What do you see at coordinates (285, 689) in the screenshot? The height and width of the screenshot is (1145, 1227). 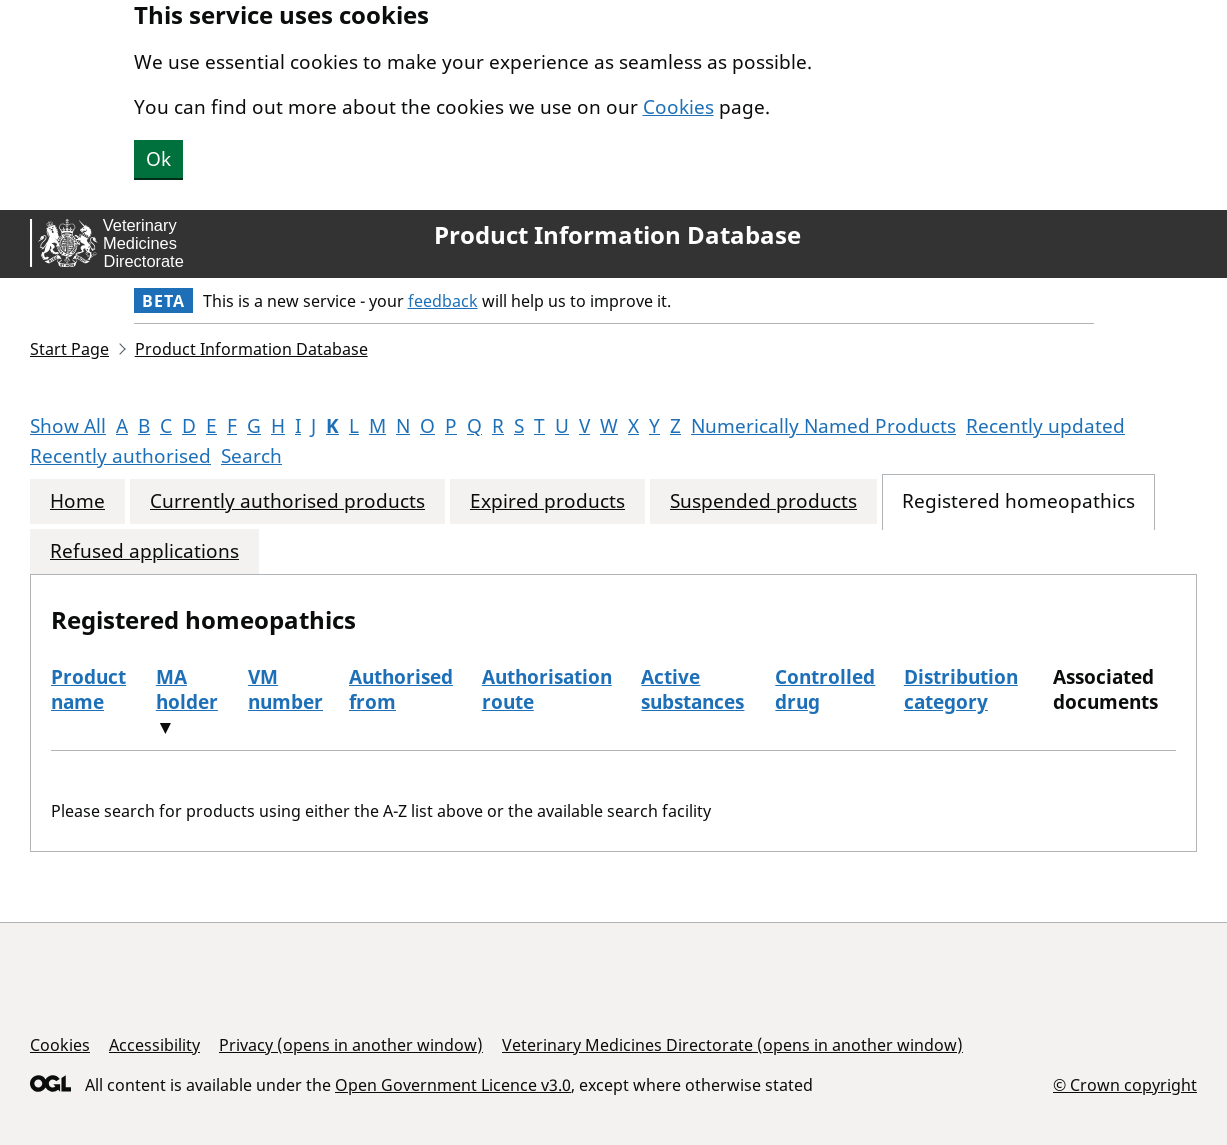 I see `VM number` at bounding box center [285, 689].